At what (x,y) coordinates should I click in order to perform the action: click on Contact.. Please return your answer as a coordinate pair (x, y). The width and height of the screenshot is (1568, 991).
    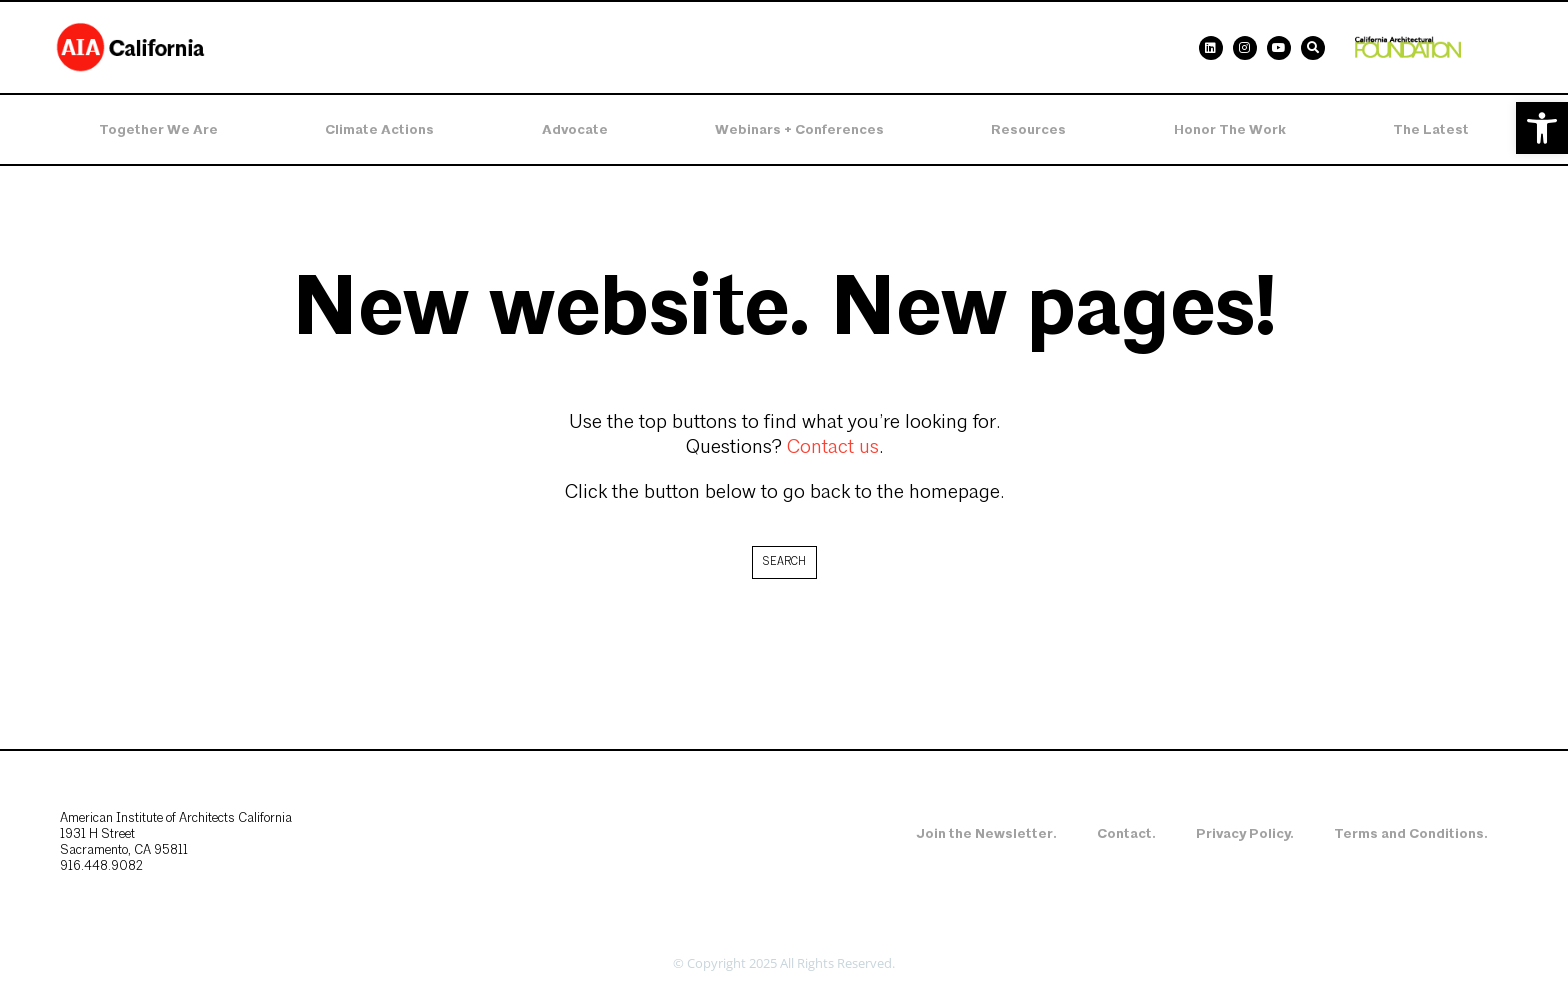
    Looking at the image, I should click on (1126, 833).